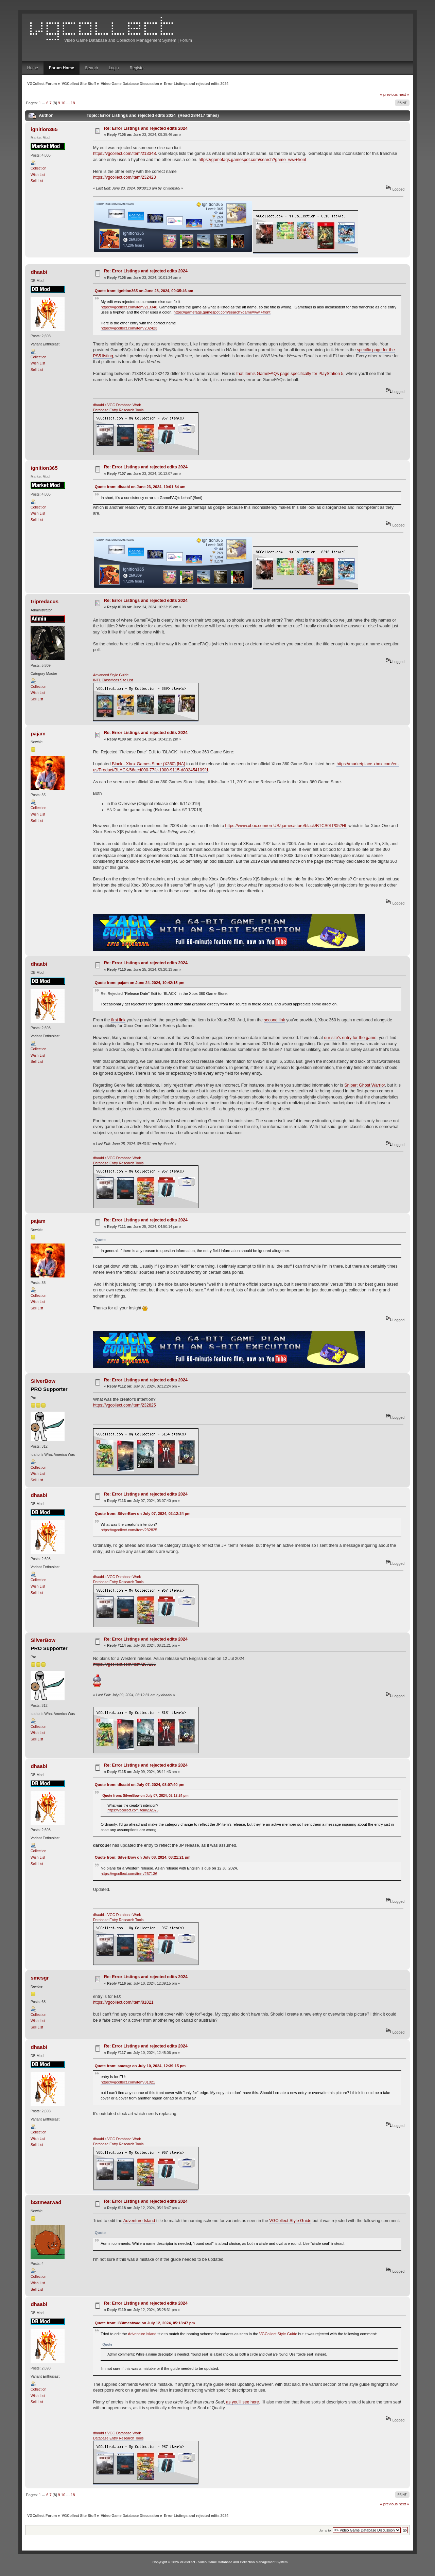 The height and width of the screenshot is (2576, 435). Describe the element at coordinates (117, 405) in the screenshot. I see `dhaabi's VGC Database Work` at that location.